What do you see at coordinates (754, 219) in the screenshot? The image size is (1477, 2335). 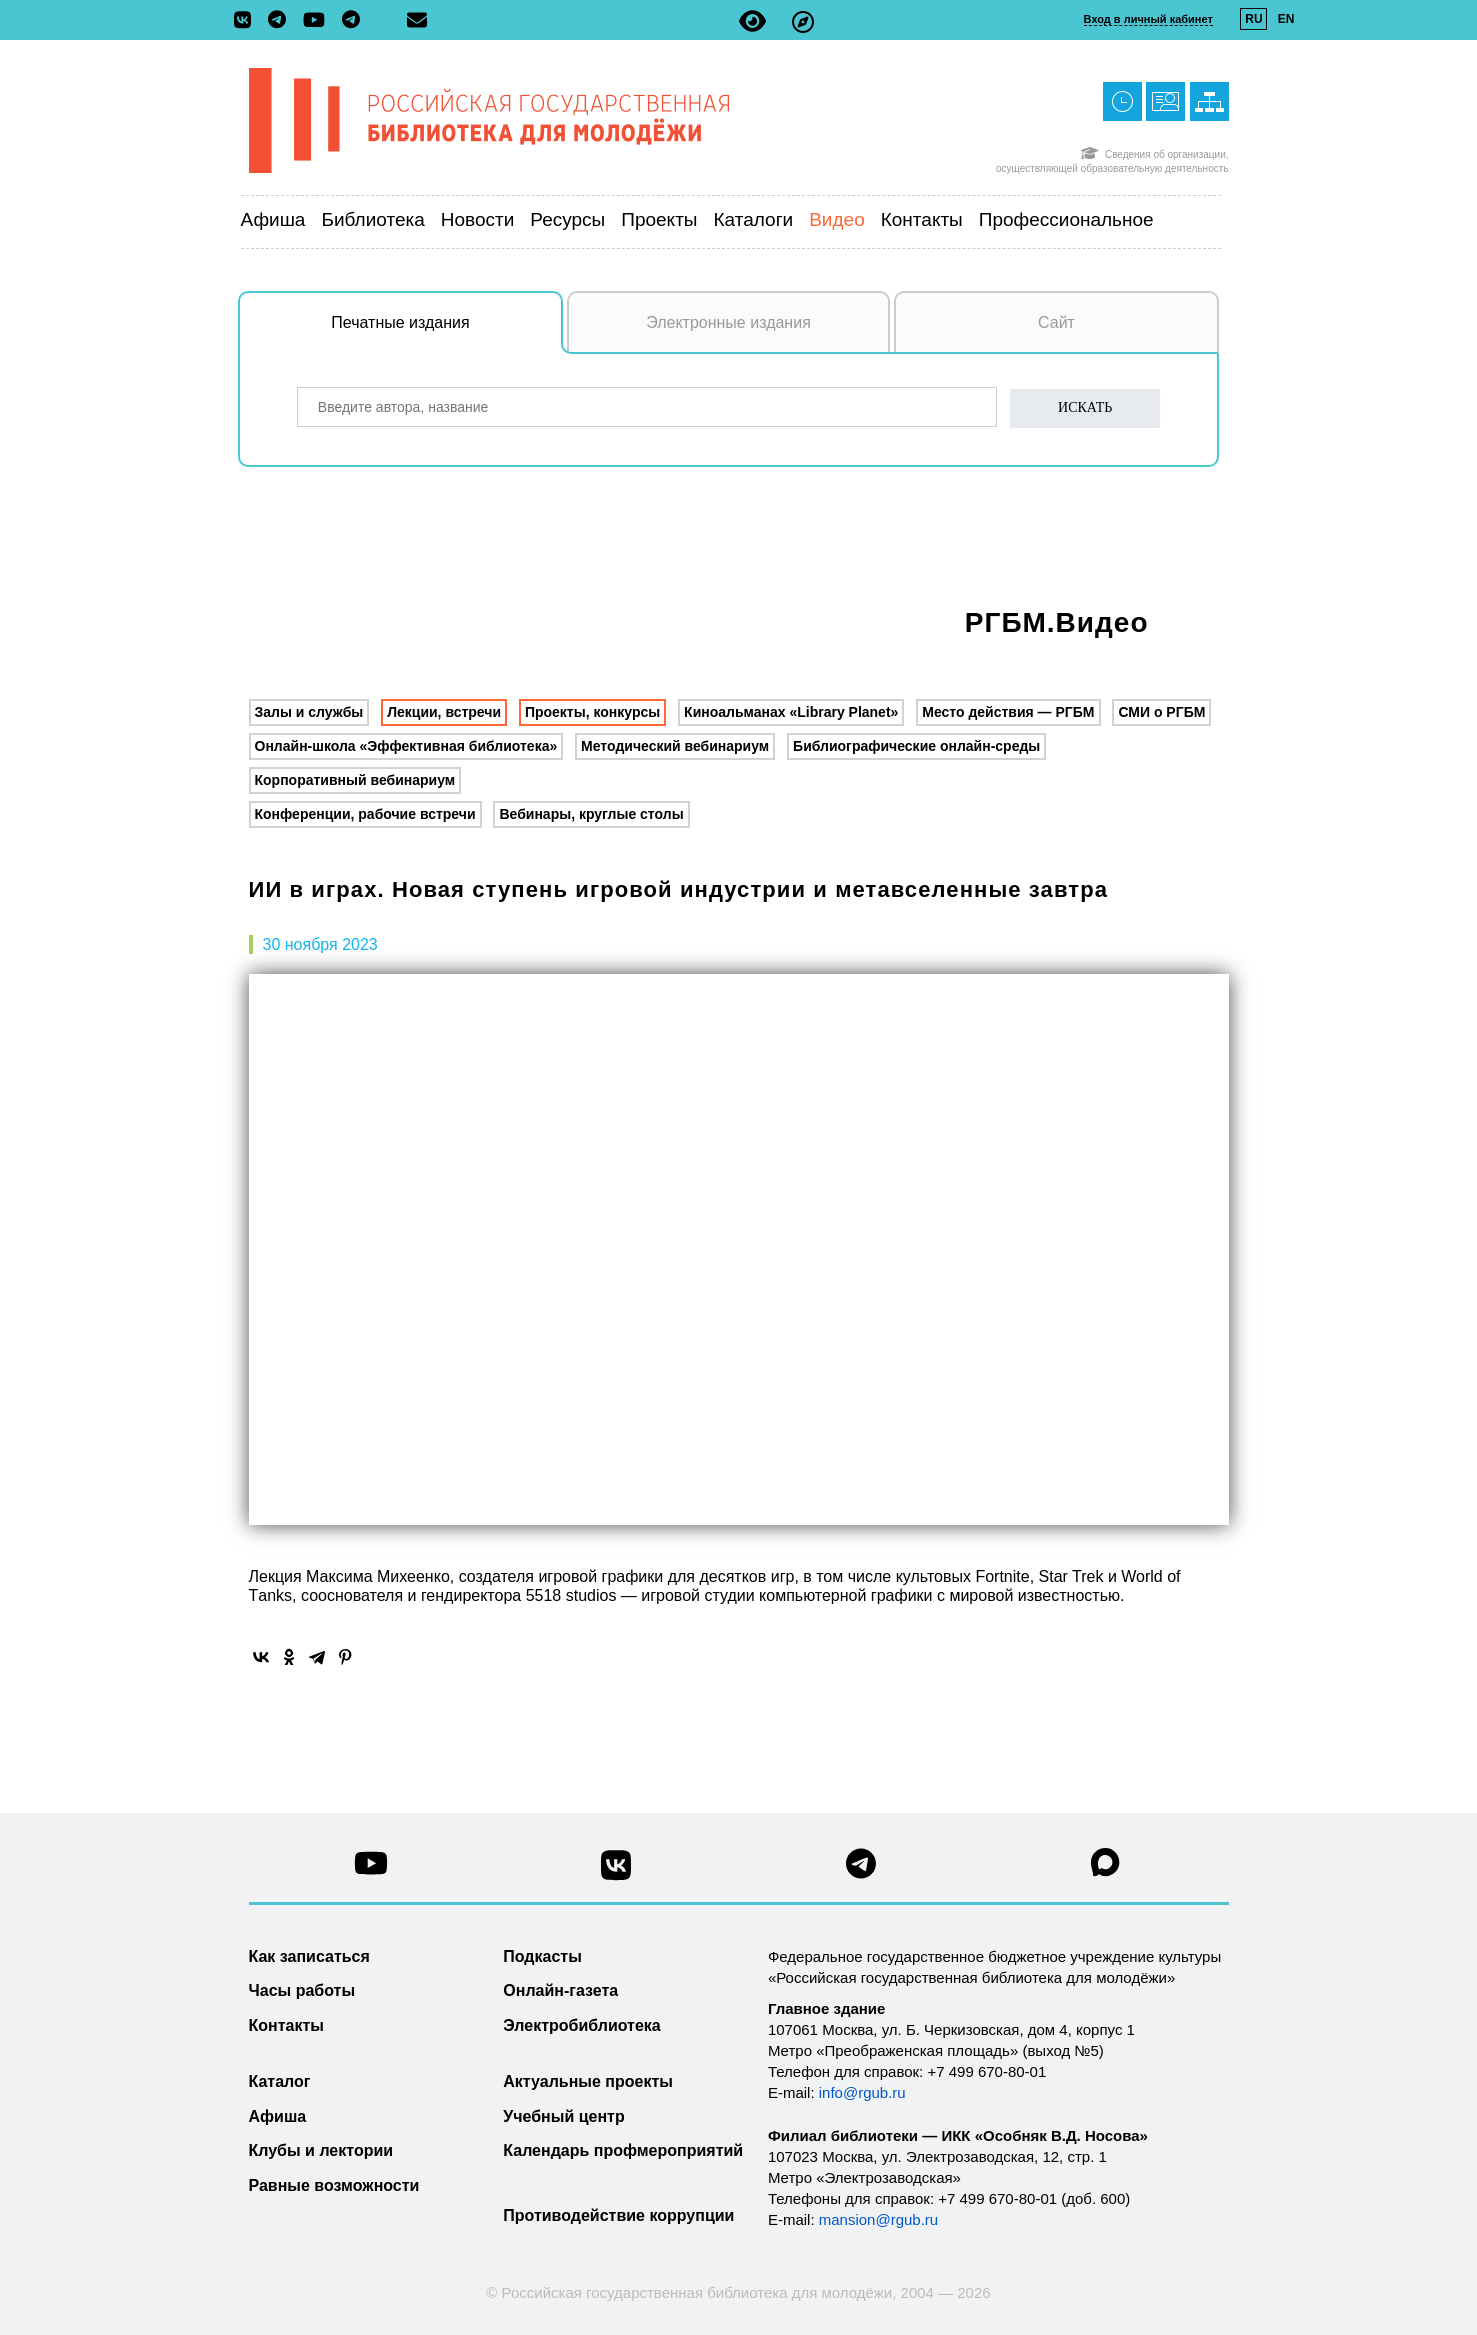 I see `Каталоги` at bounding box center [754, 219].